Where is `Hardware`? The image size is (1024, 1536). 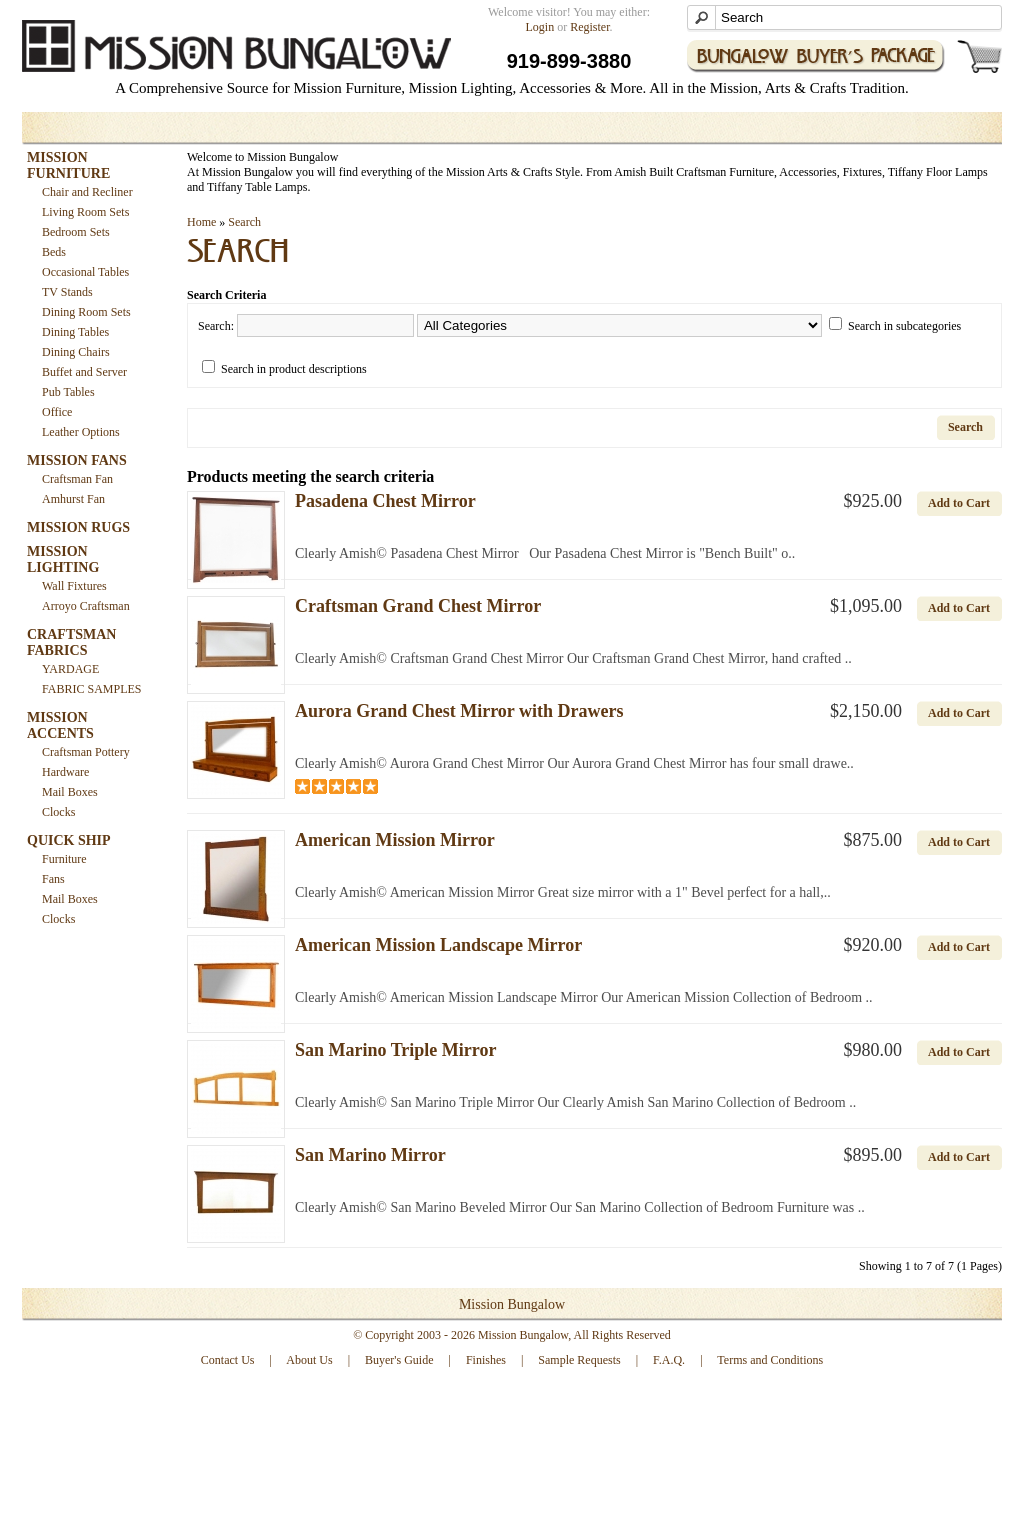
Hardware is located at coordinates (65, 772).